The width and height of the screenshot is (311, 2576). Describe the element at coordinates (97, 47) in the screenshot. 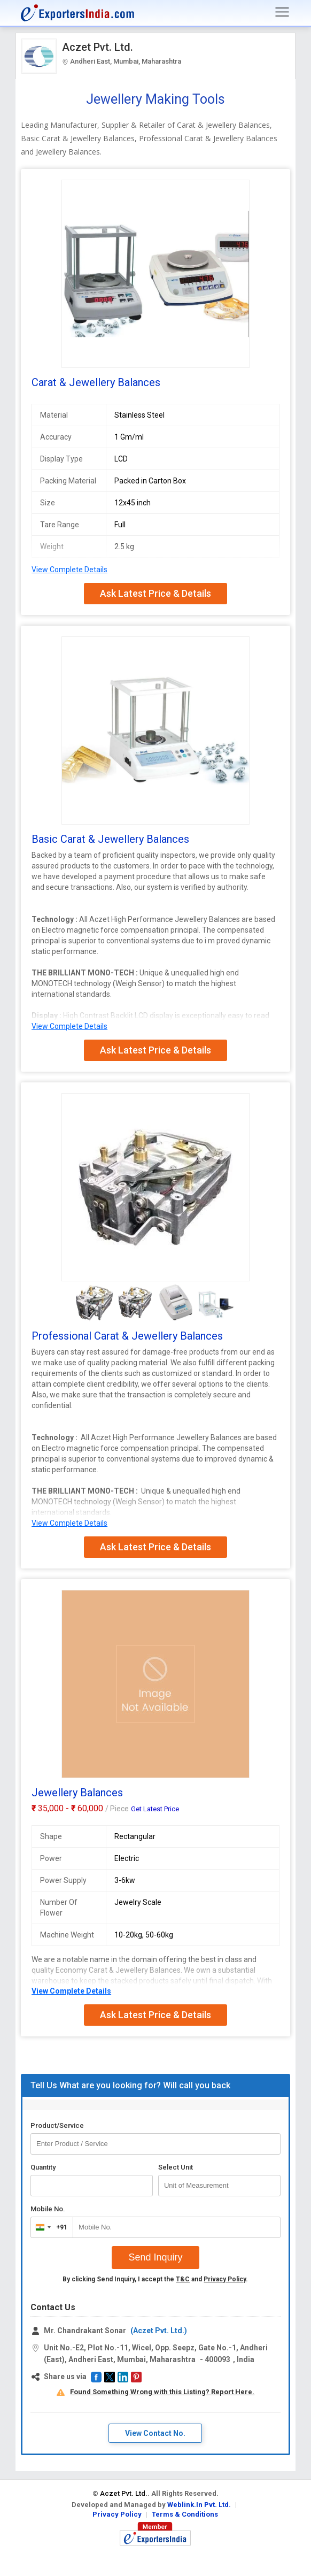

I see `Aczet Pvt. Ltd.` at that location.